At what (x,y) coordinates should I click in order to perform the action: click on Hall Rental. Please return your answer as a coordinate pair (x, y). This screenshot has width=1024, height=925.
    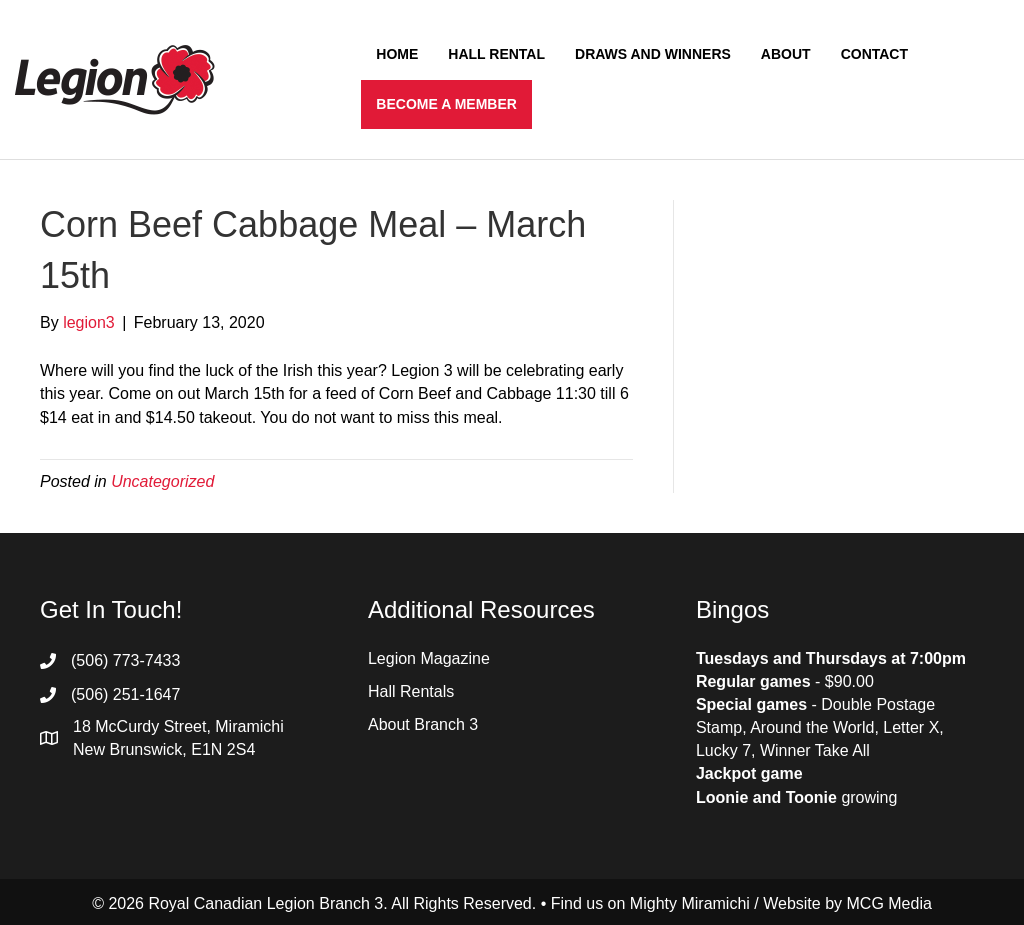
    Looking at the image, I should click on (496, 54).